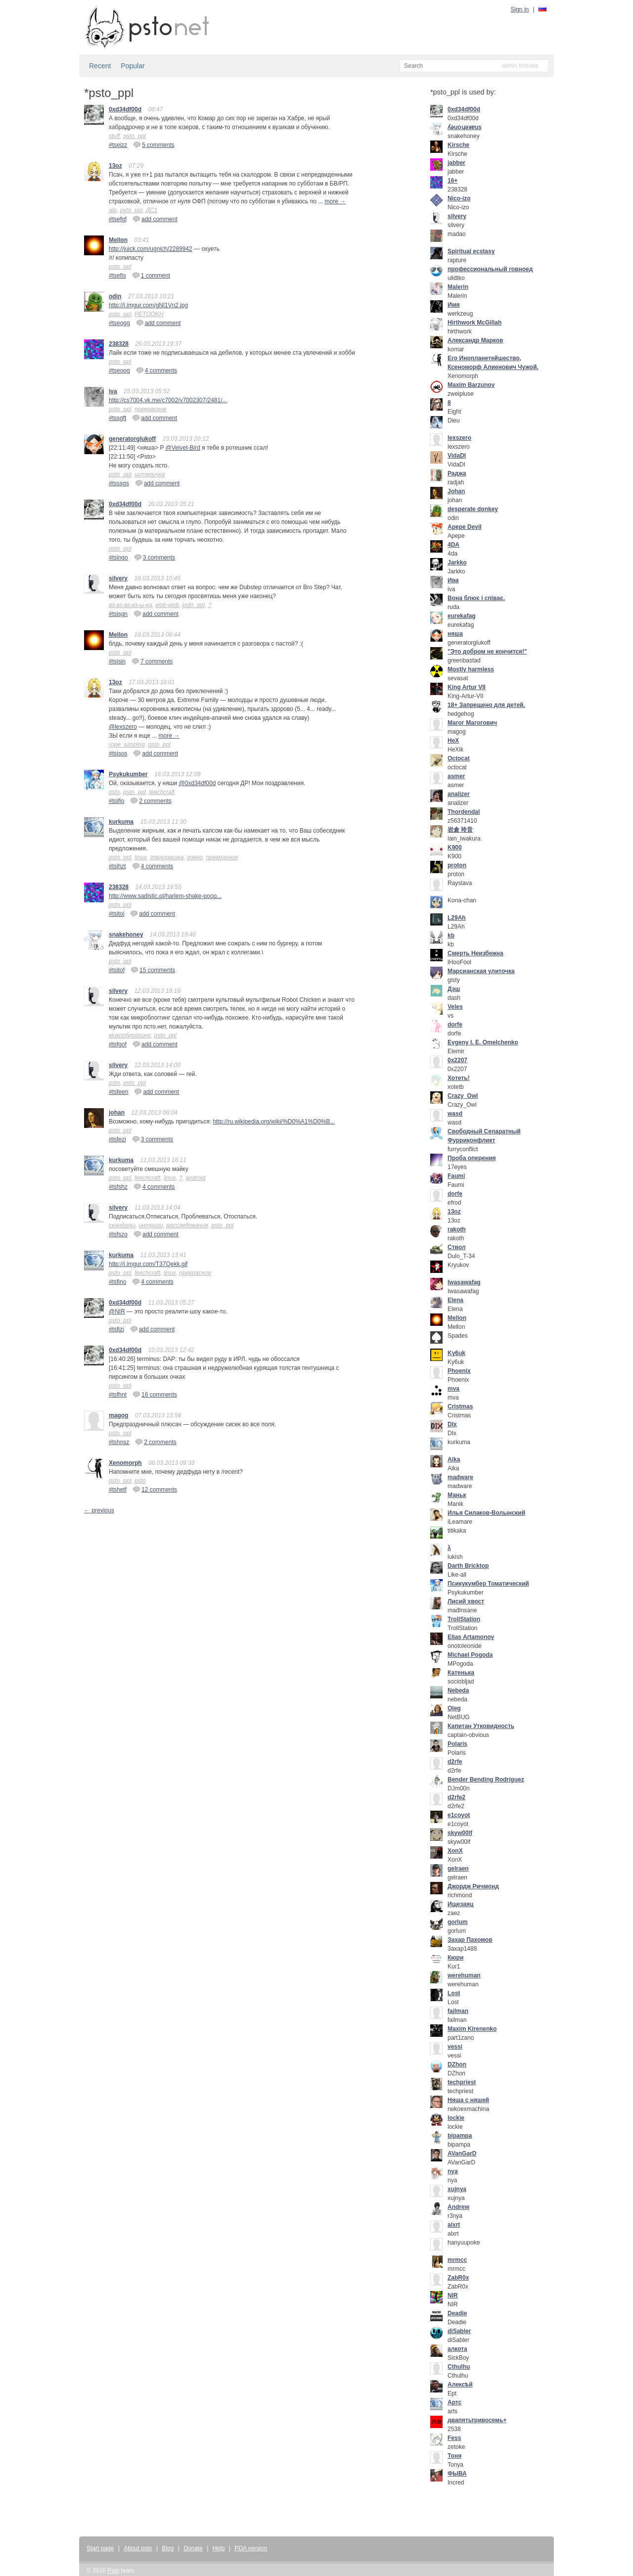 Image resolution: width=633 pixels, height=2576 pixels. I want to click on Elias Artamonov, so click(471, 1637).